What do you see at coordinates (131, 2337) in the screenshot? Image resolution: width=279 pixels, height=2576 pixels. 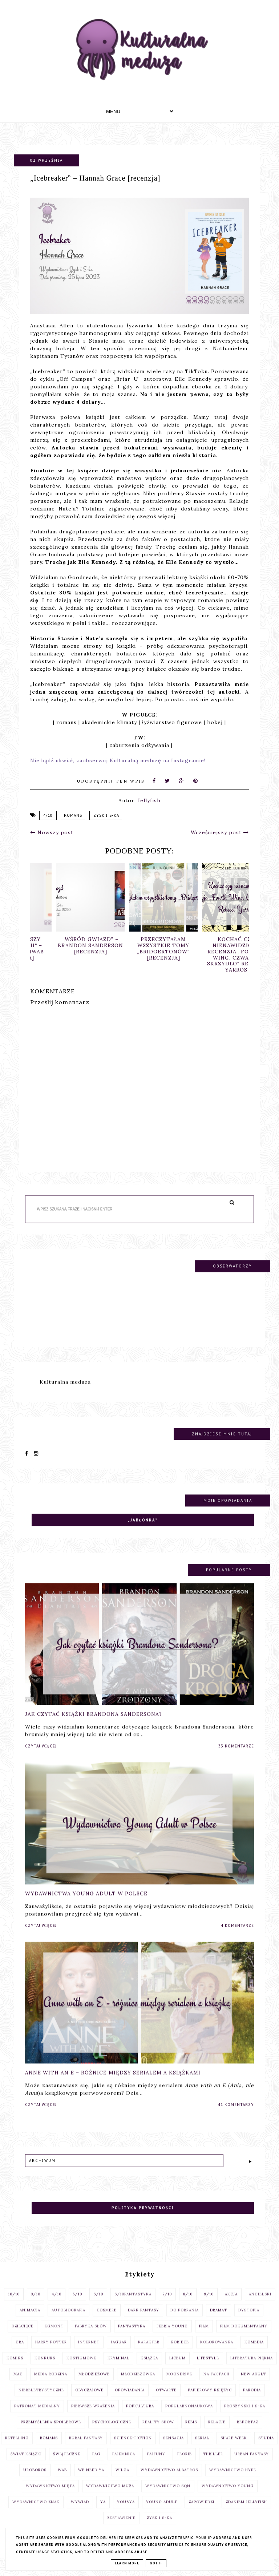 I see `fantastyka` at bounding box center [131, 2337].